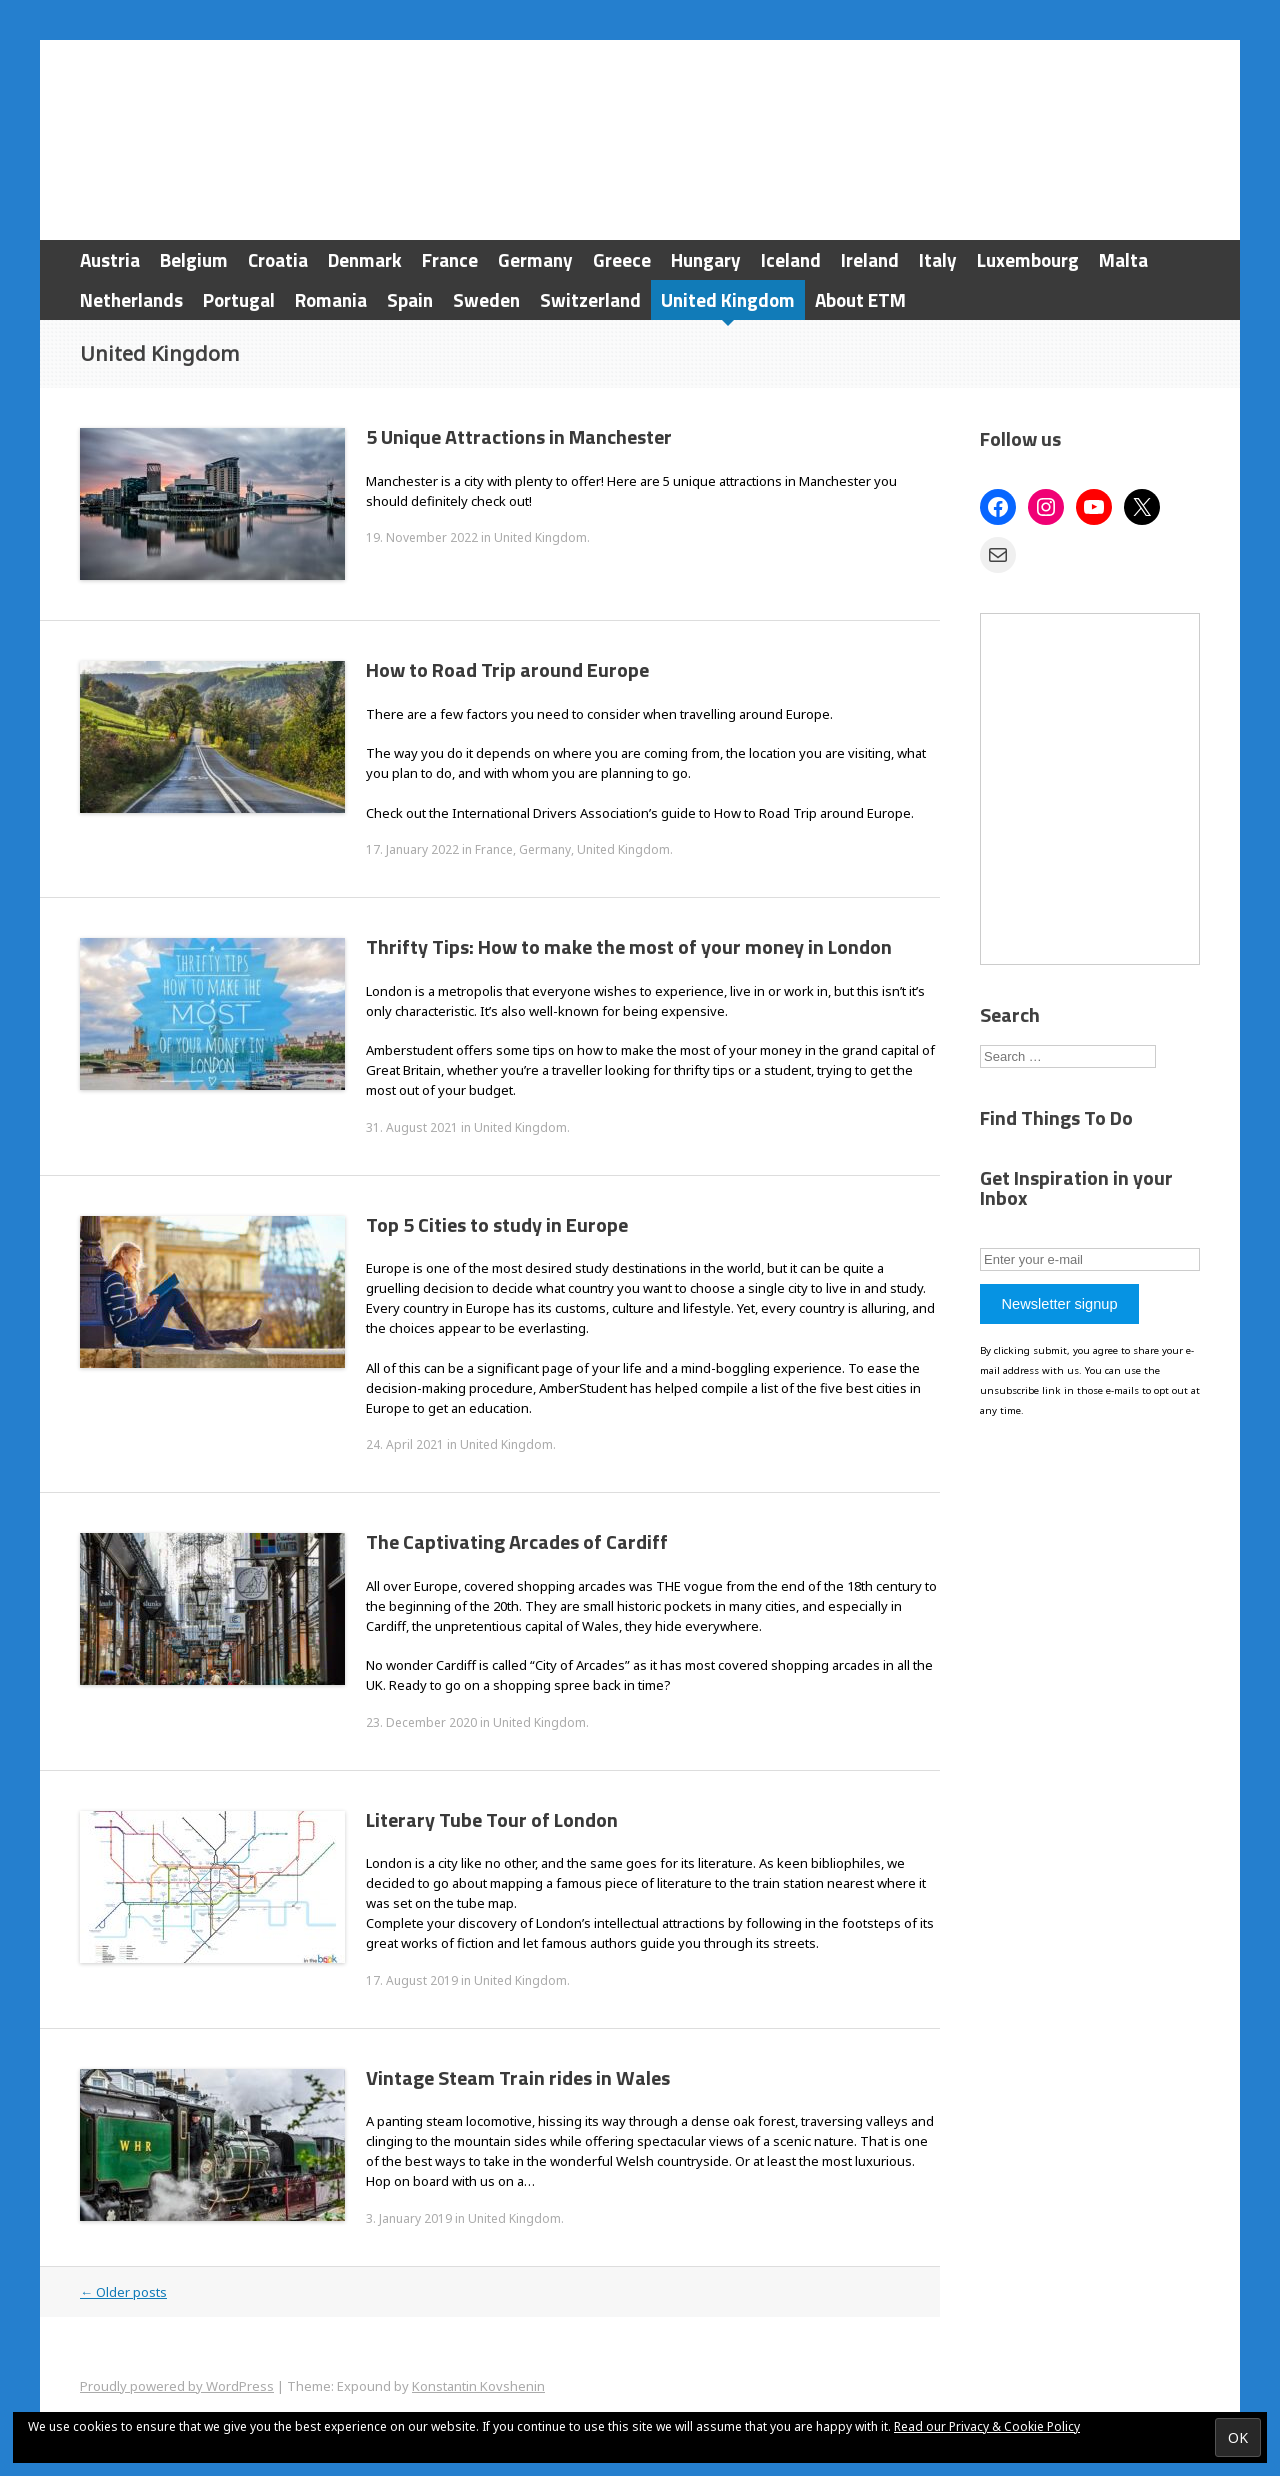 The image size is (1280, 2476). I want to click on Vintage Steam Train rides in Wales, so click(518, 2077).